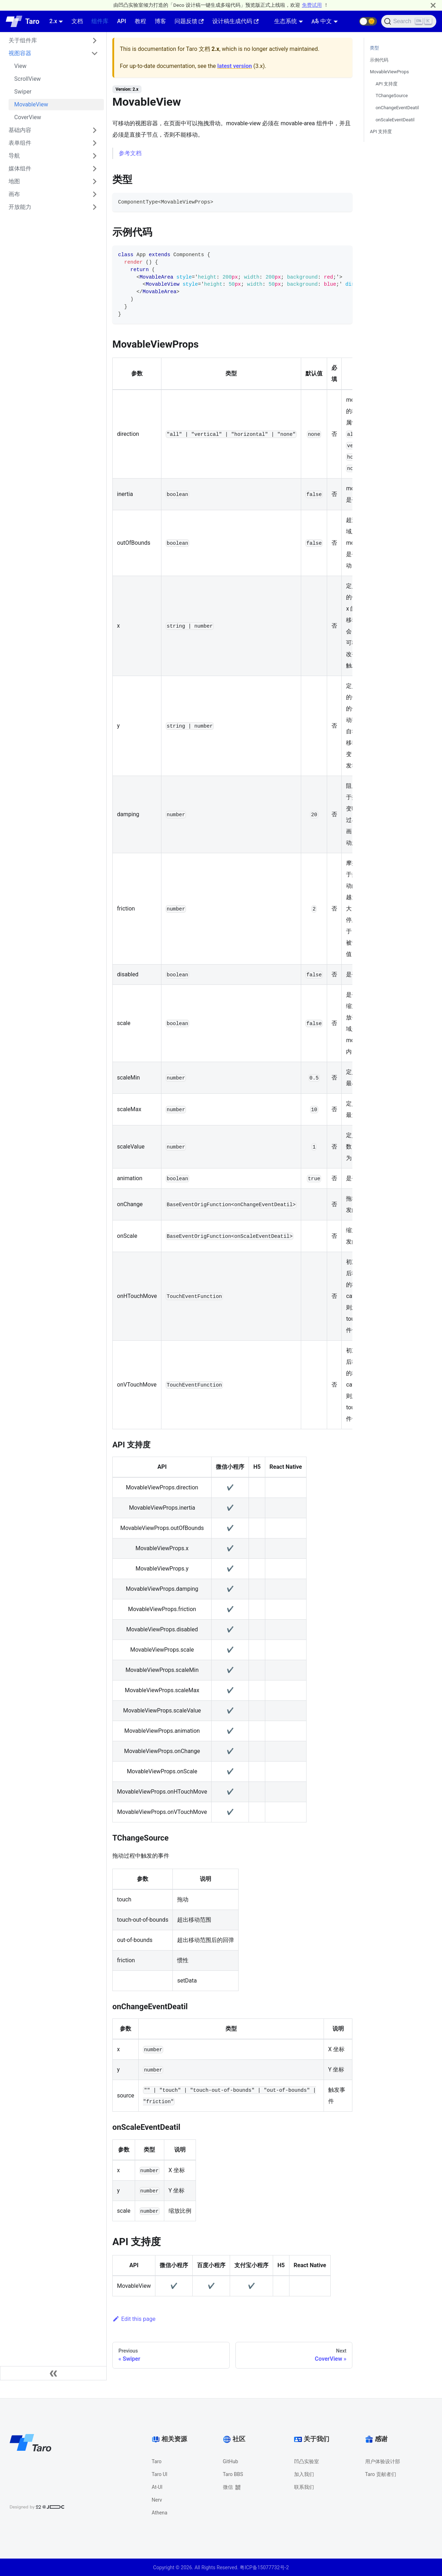 This screenshot has height=2576, width=442. I want to click on 地图, so click(14, 181).